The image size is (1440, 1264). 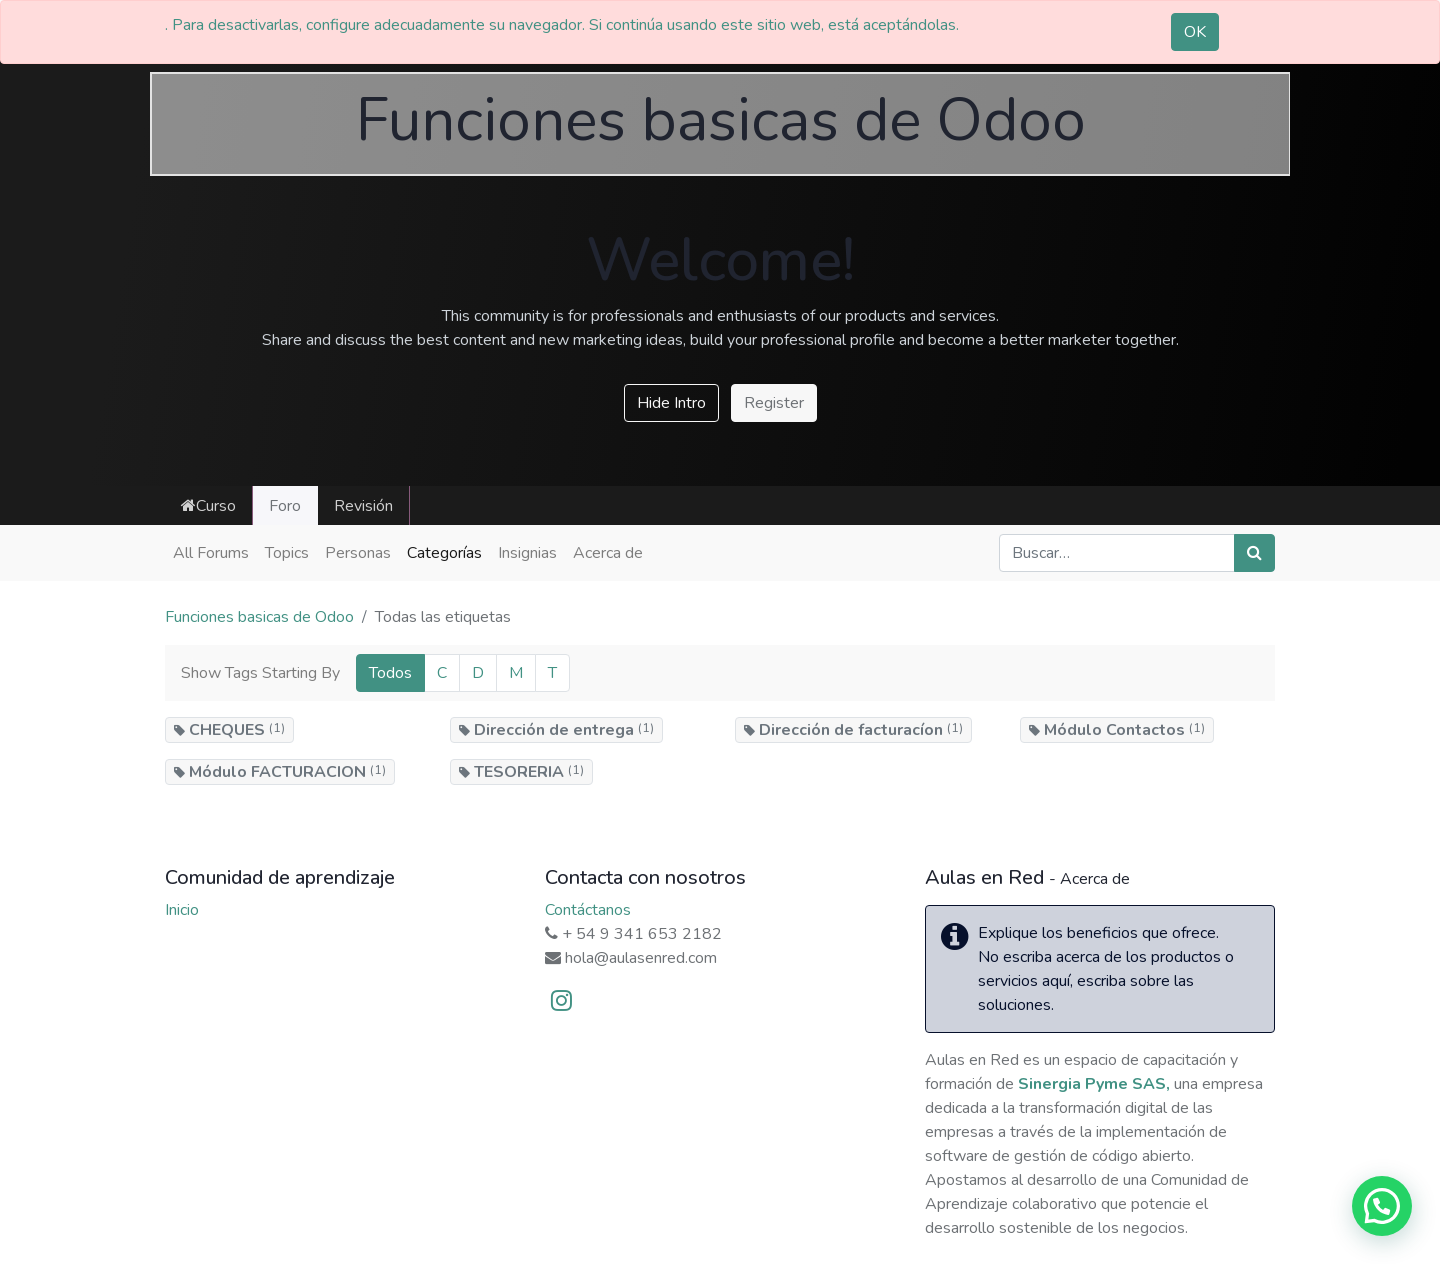 What do you see at coordinates (363, 506) in the screenshot?
I see `Revisión` at bounding box center [363, 506].